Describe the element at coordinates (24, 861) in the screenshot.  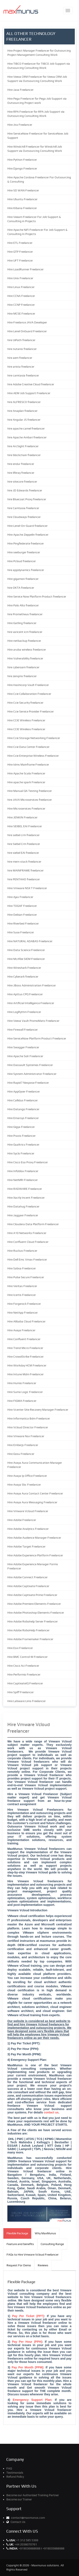
I see `hire mern stack freelancer` at that location.